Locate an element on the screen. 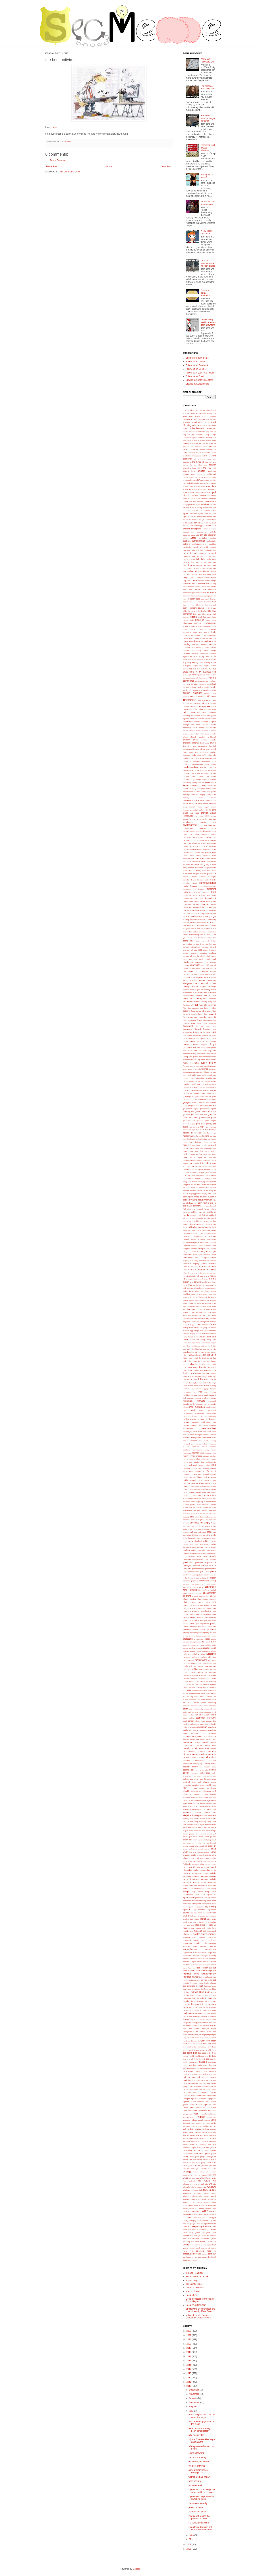 This screenshot has height=2576, width=261. too damn high is located at coordinates (190, 2053).